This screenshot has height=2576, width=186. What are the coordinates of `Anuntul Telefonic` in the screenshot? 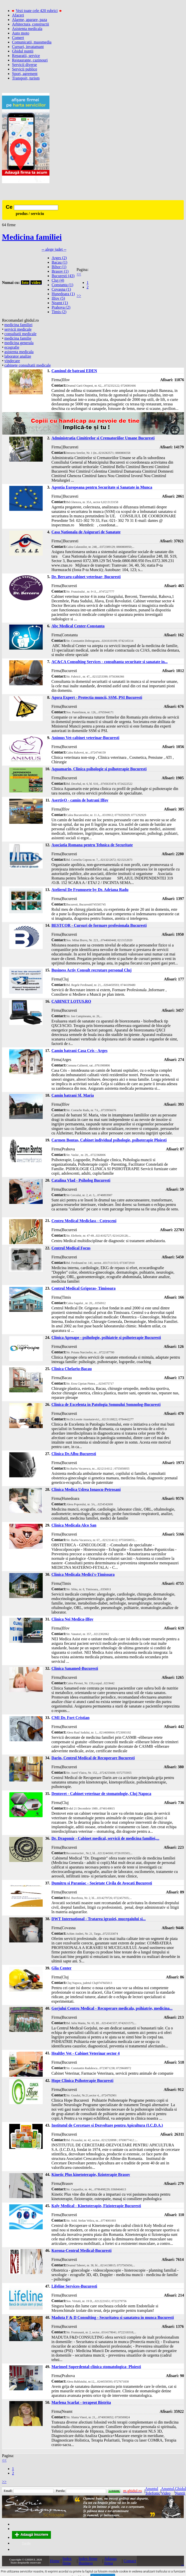 It's located at (152, 2491).